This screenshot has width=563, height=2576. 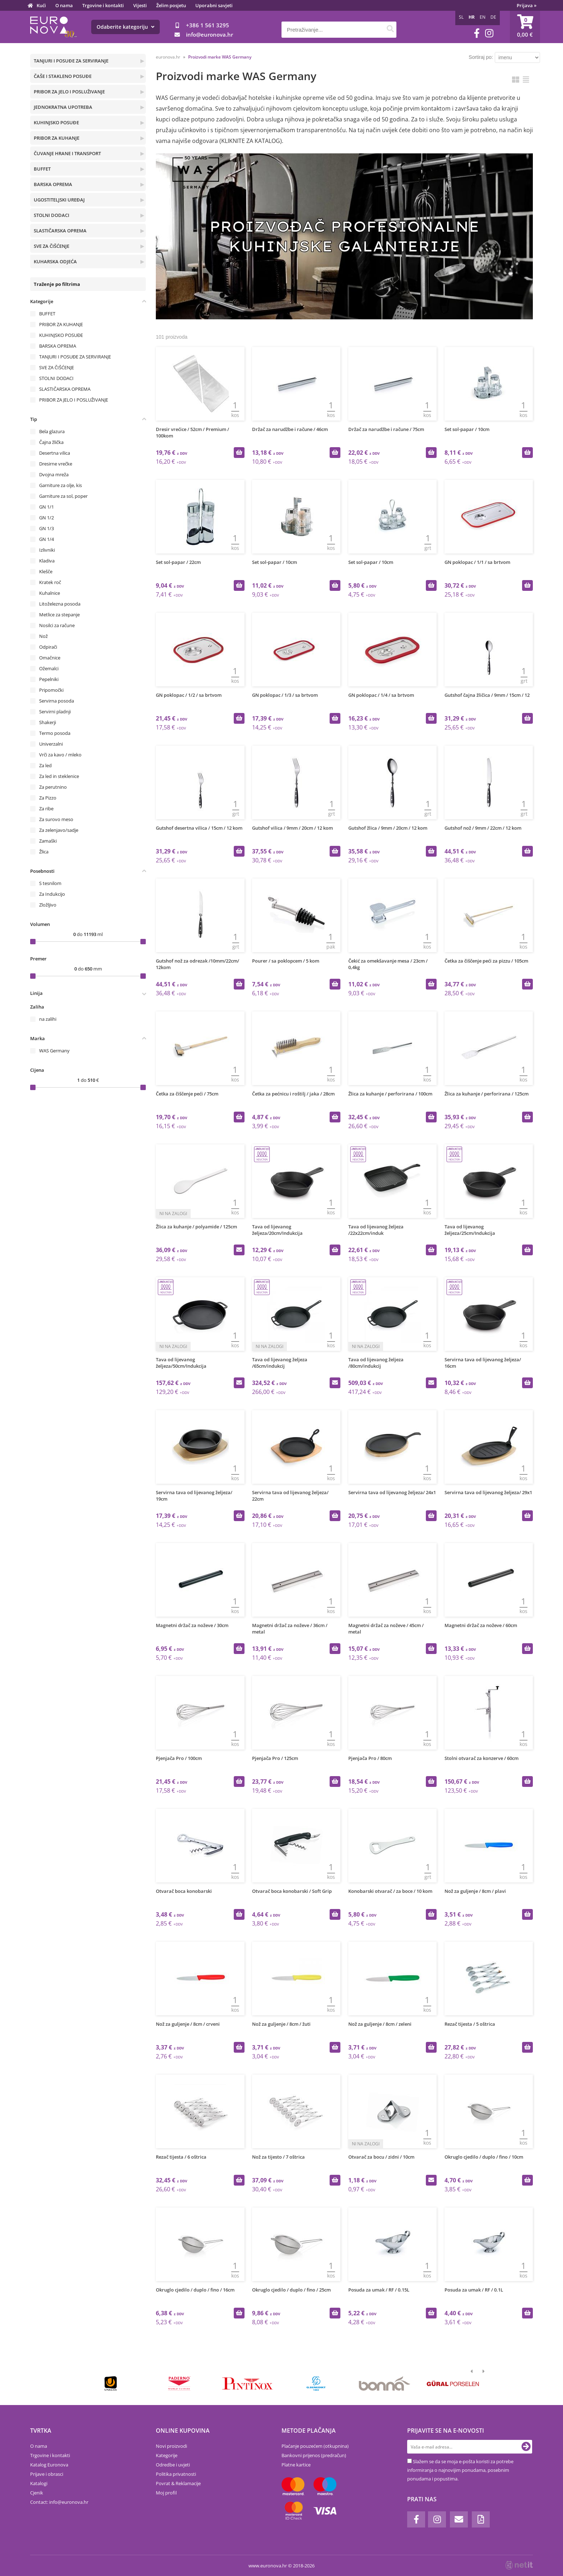 I want to click on Novi proizvodi, so click(x=171, y=2446).